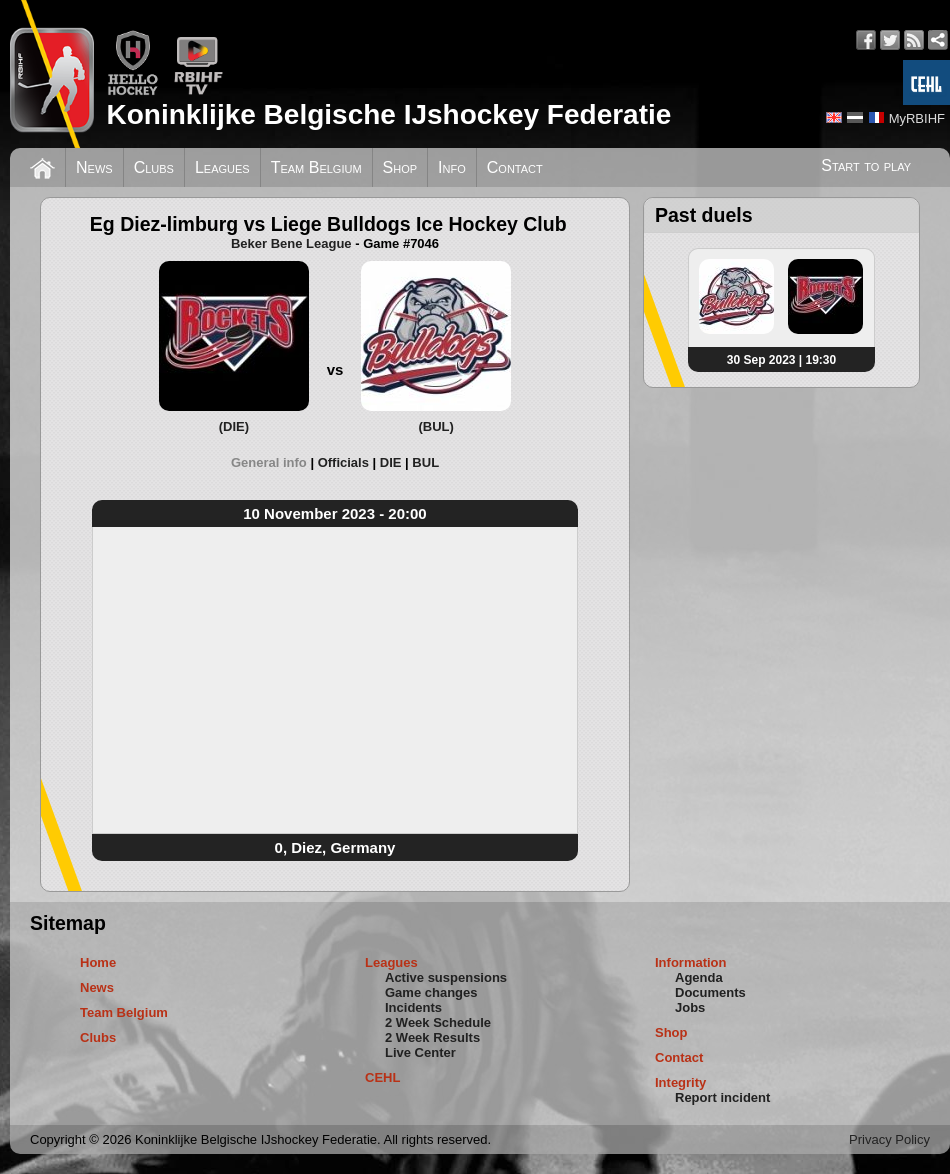 This screenshot has height=1174, width=950. I want to click on Game changes, so click(431, 992).